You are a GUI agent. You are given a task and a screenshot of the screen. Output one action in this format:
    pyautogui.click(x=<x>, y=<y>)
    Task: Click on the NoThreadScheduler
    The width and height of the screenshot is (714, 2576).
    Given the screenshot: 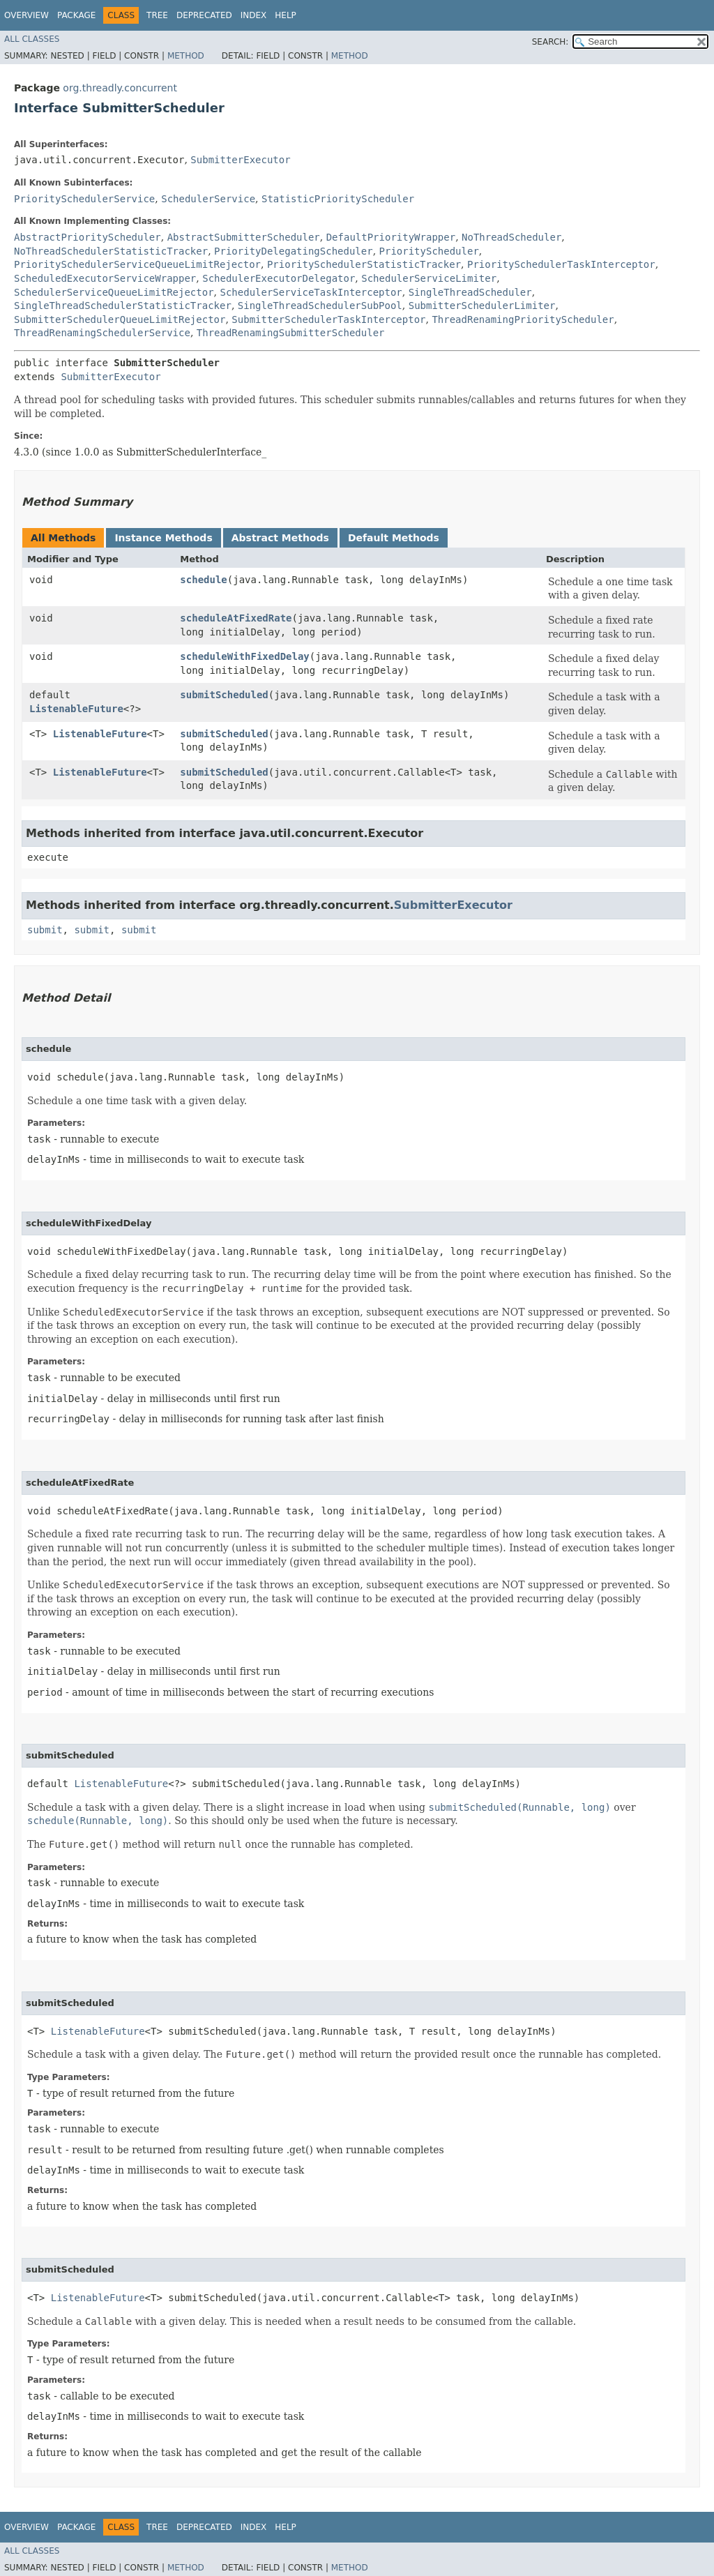 What is the action you would take?
    pyautogui.click(x=511, y=237)
    